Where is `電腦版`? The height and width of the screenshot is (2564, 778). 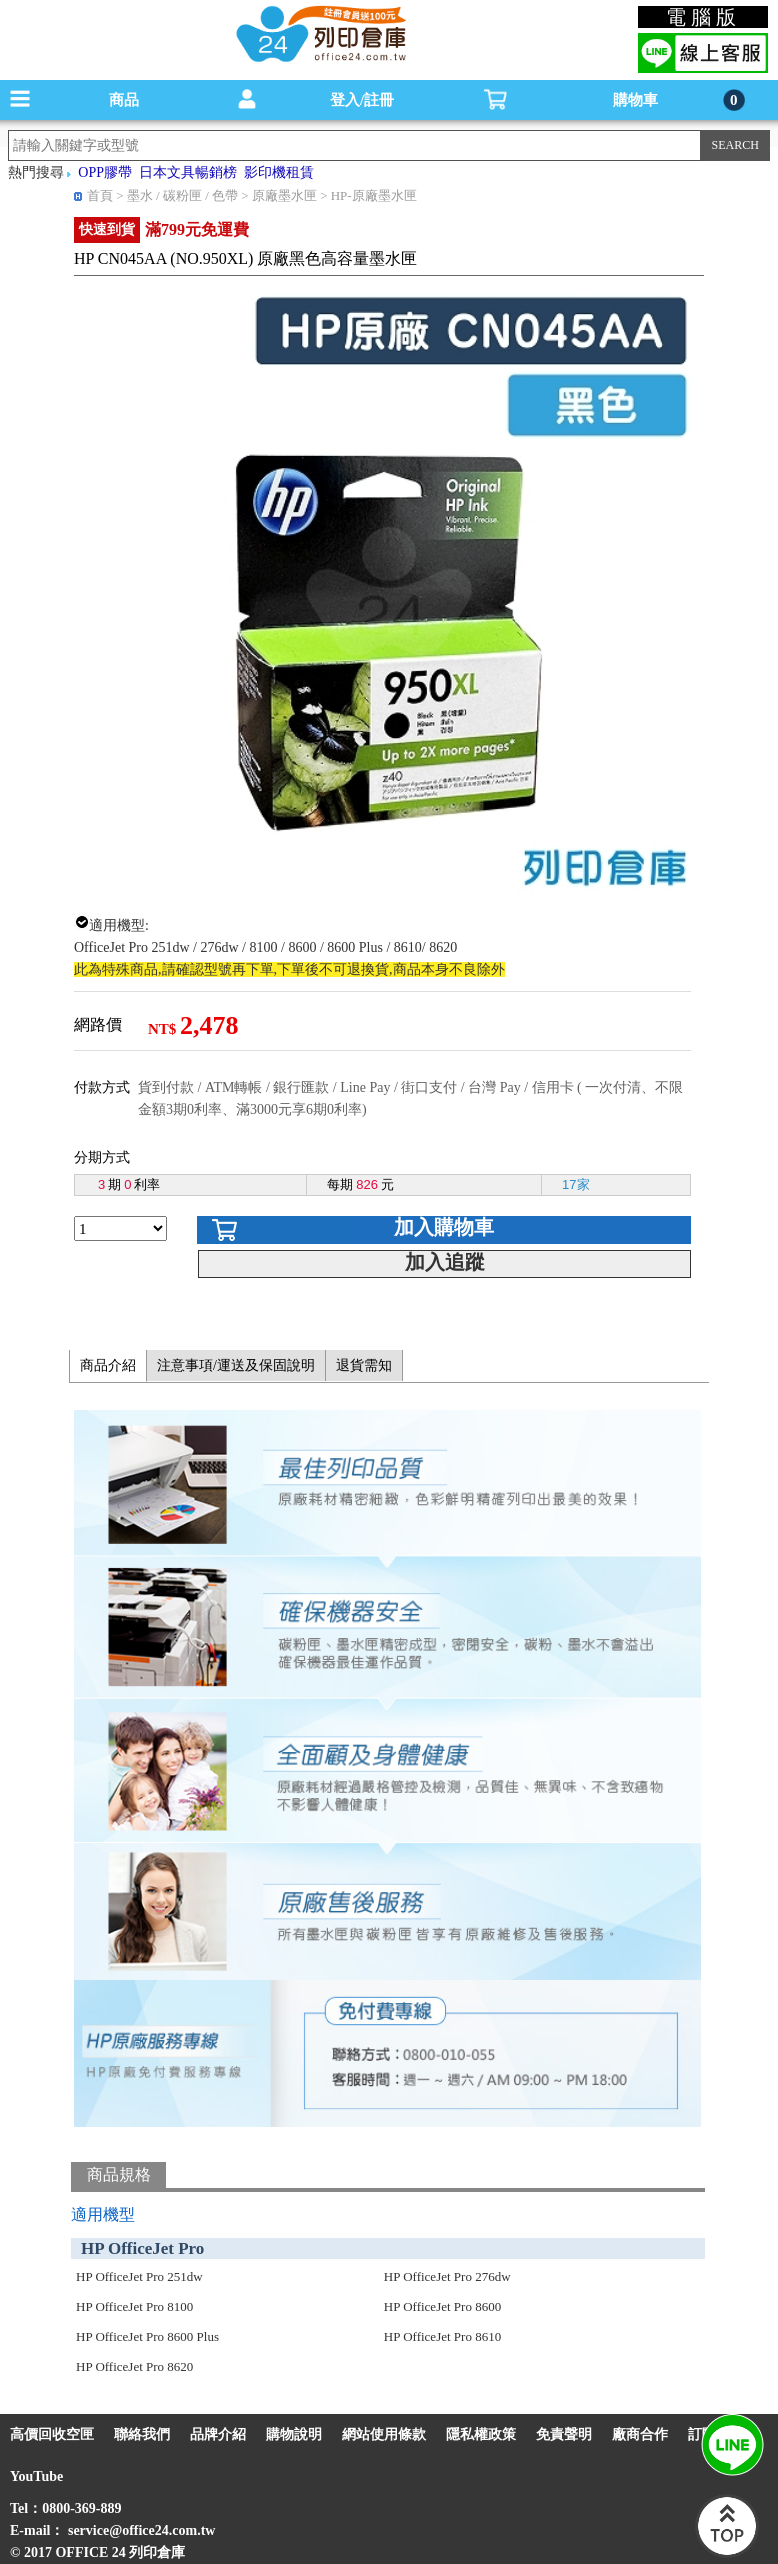
電腦版 is located at coordinates (703, 17).